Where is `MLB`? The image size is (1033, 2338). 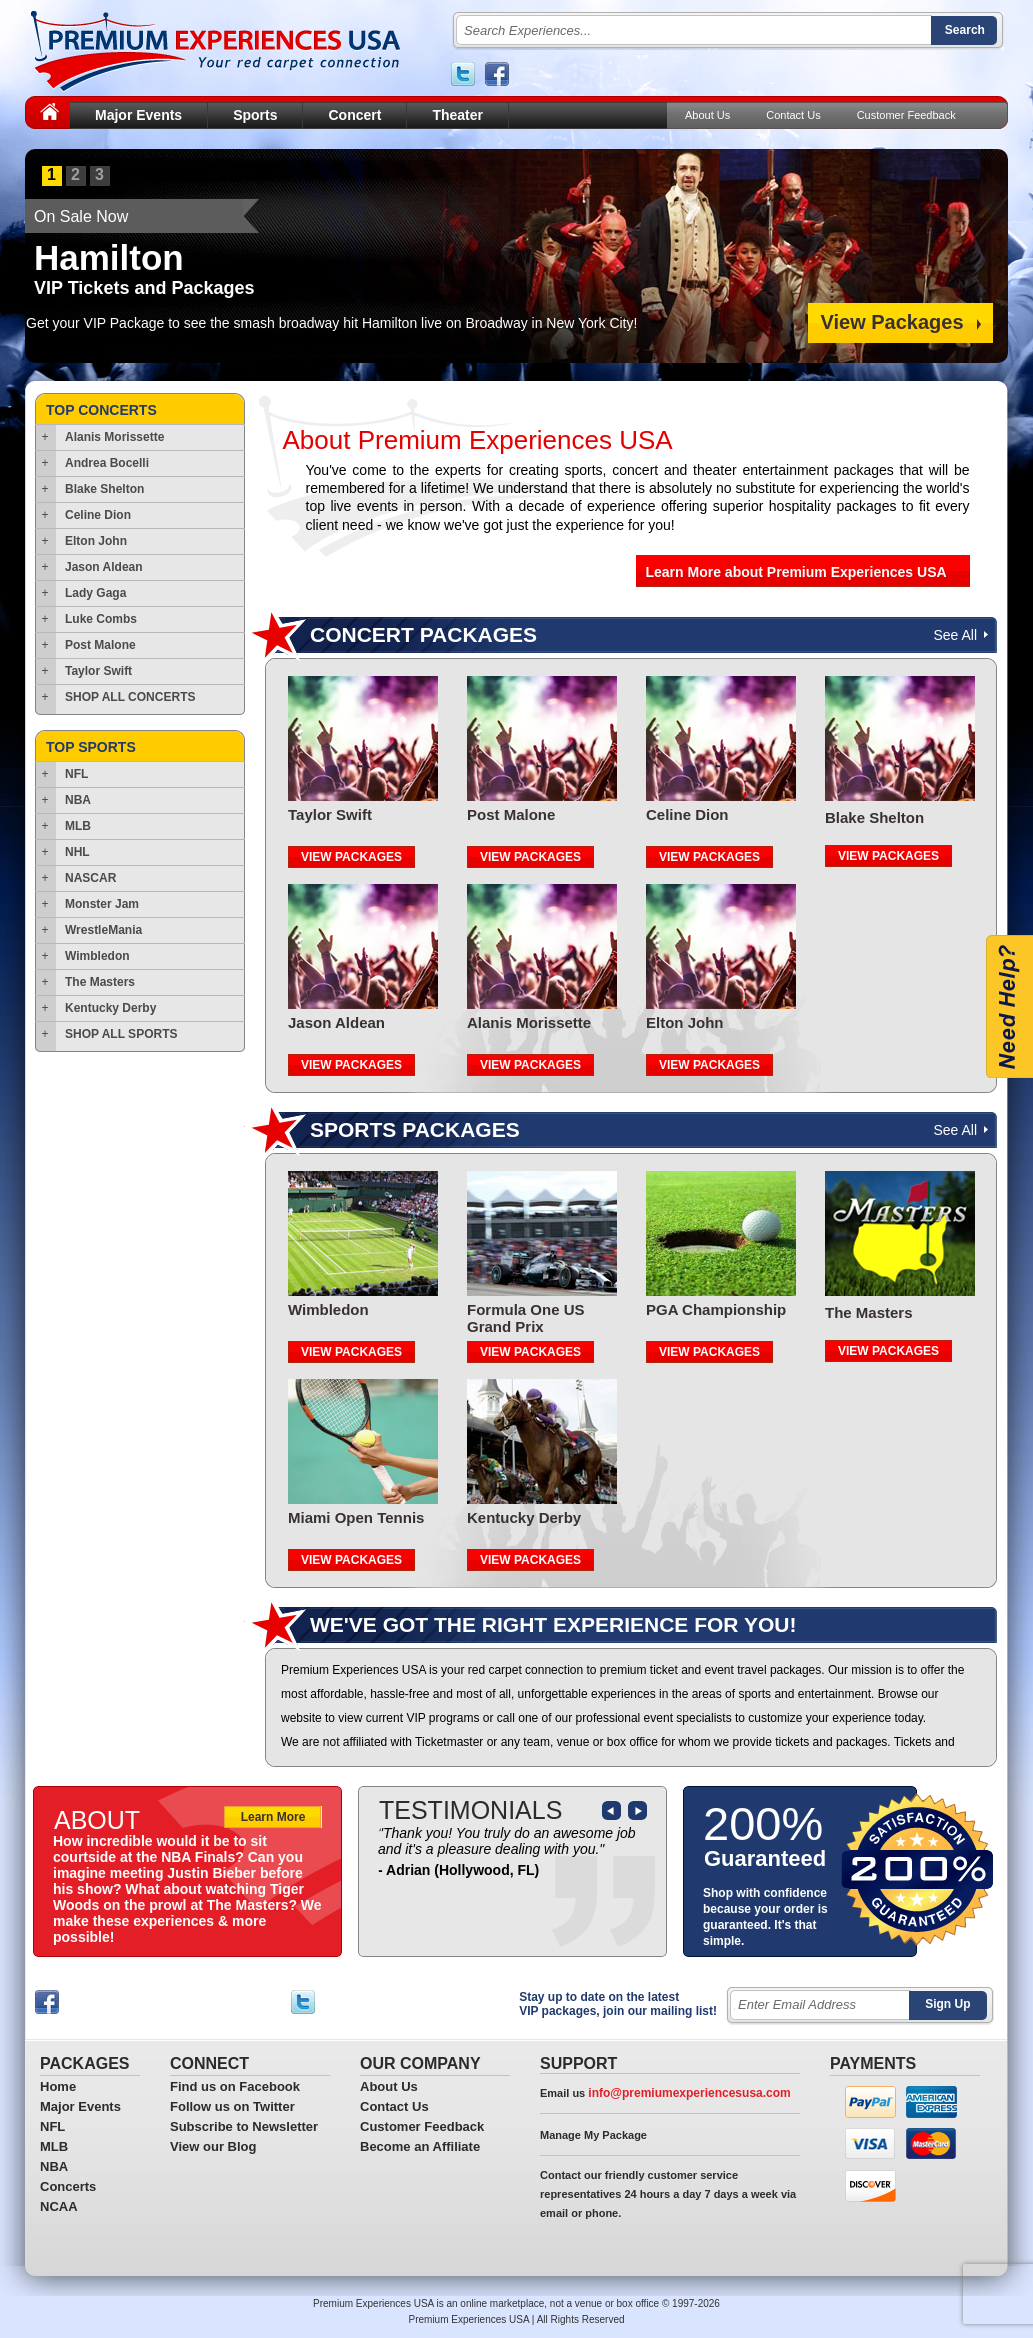
MLB is located at coordinates (78, 826).